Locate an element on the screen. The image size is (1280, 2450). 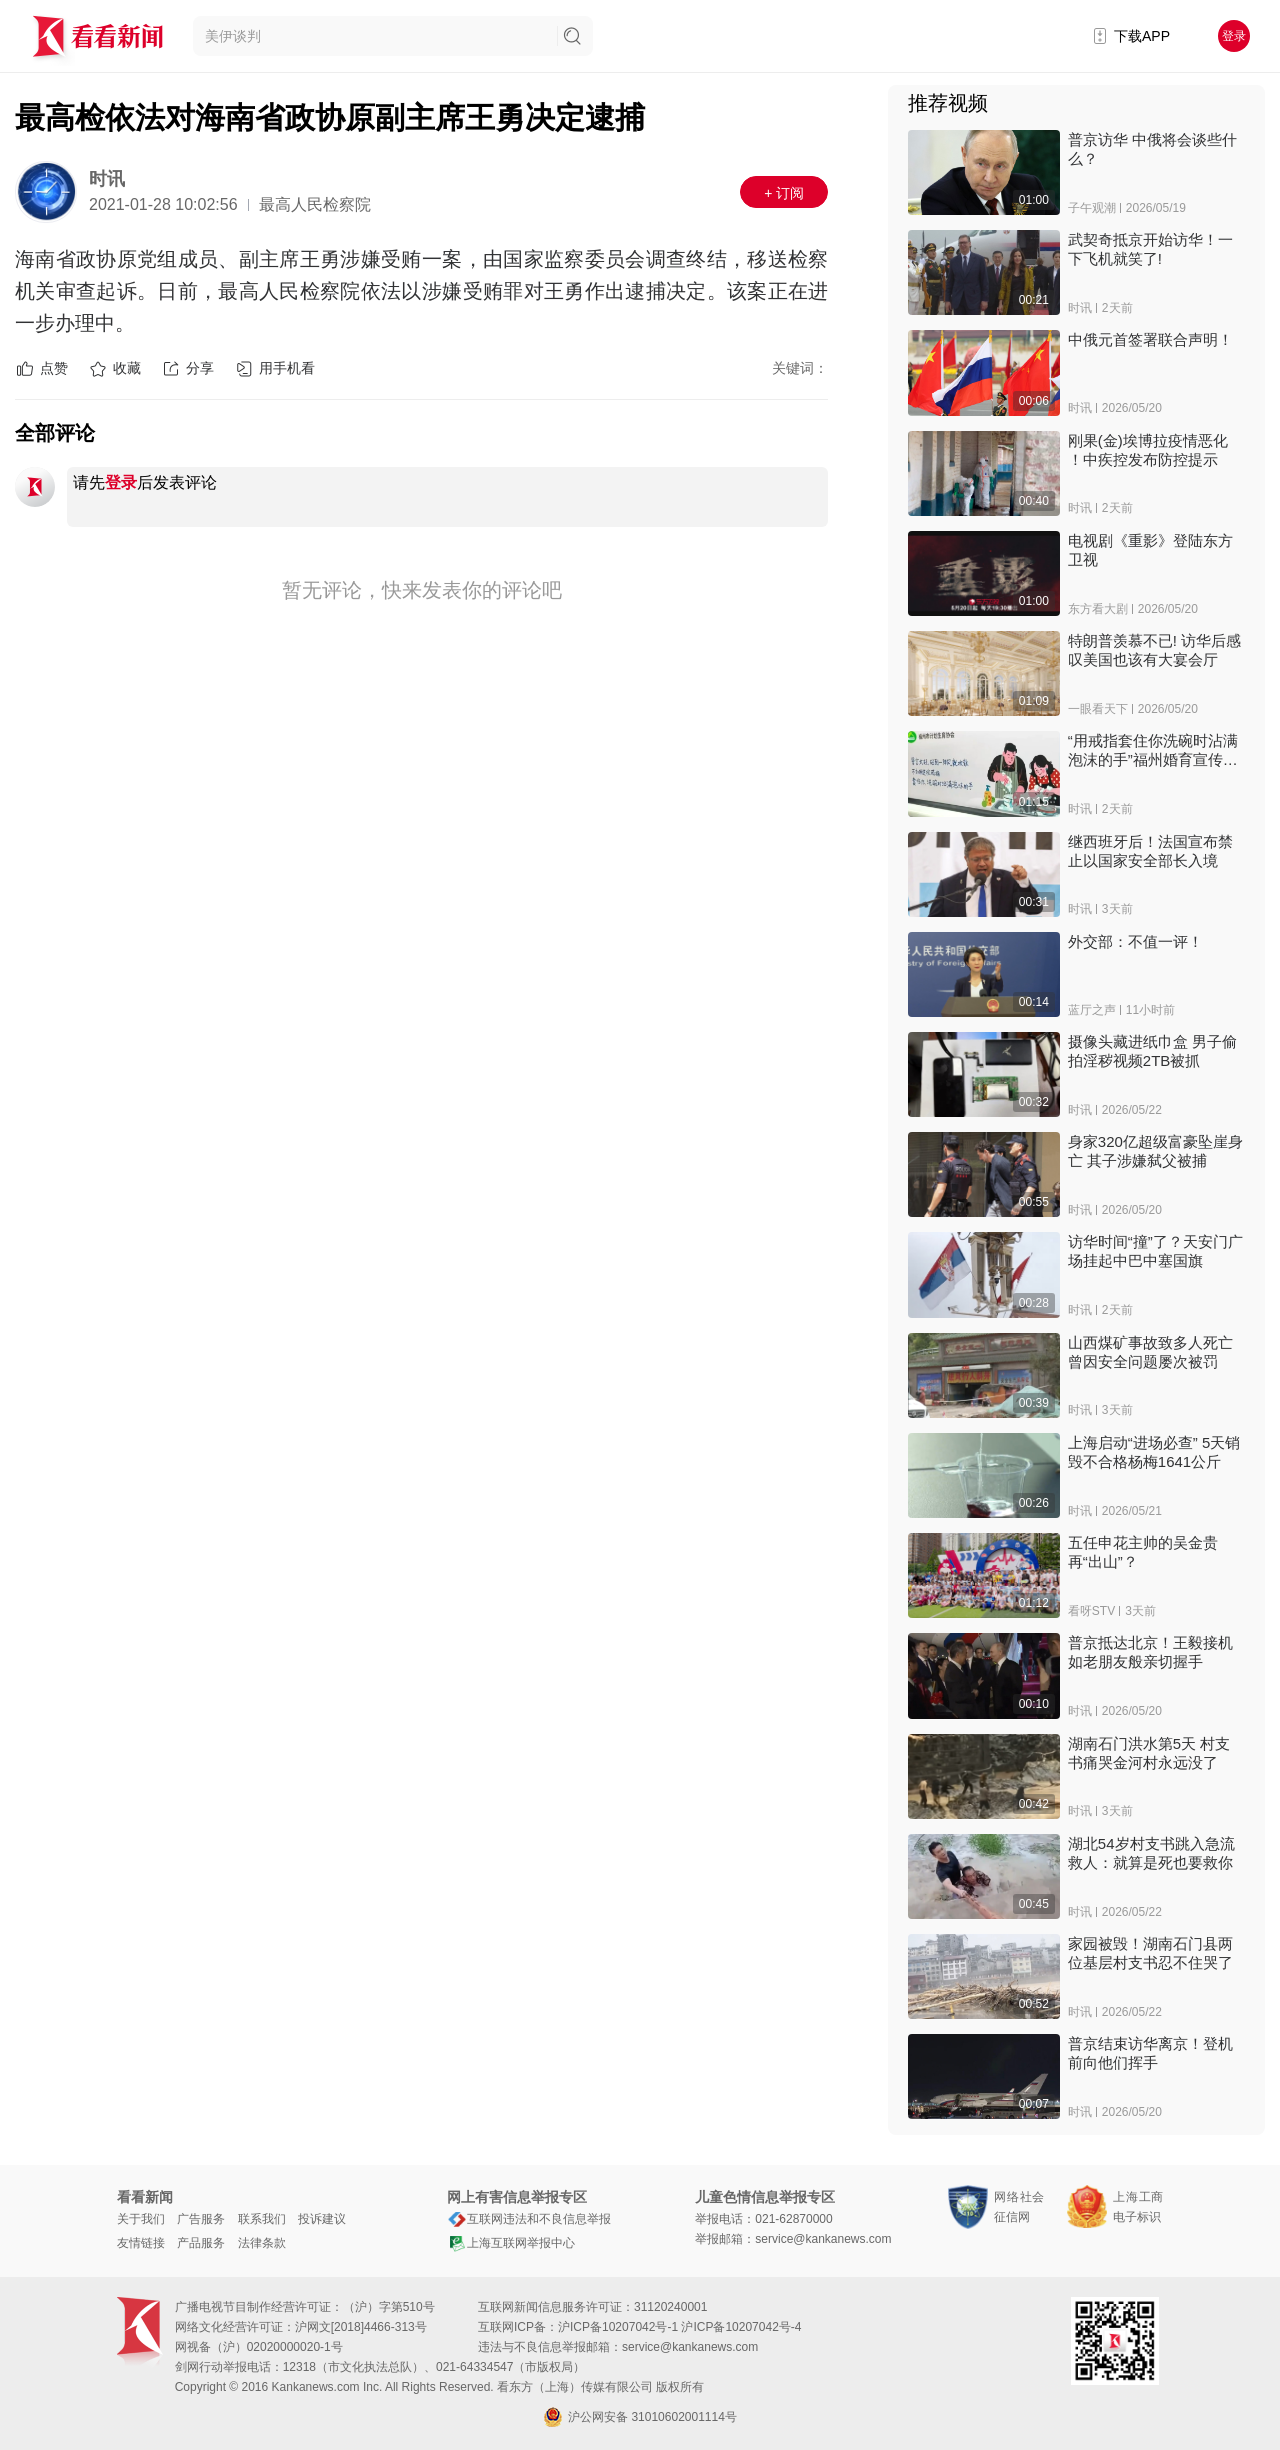
山西煤矿事故致多人死亡 曾因安全问题屡次被罚 is located at coordinates (1150, 1352).